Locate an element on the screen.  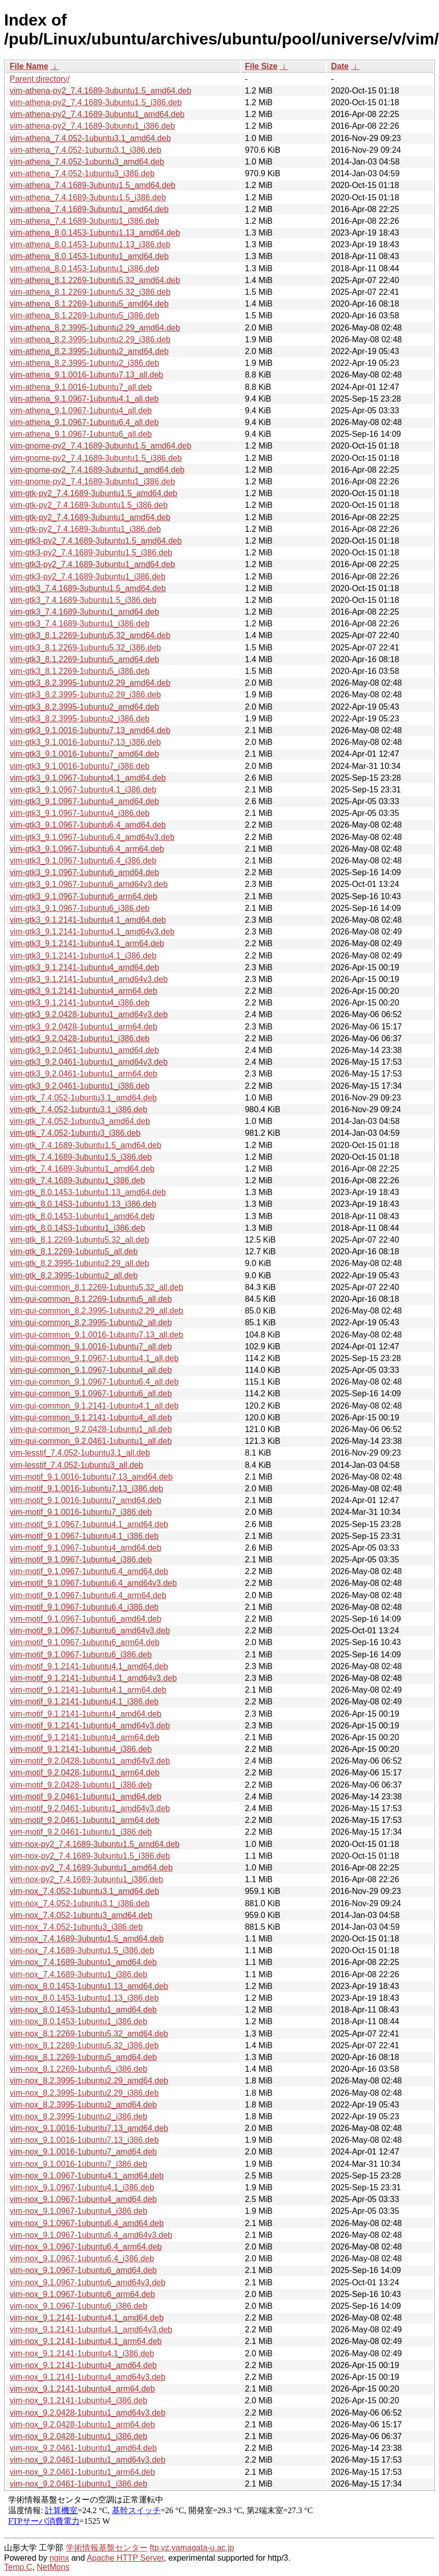
vim-athena_8.0.1453-1ubuntu1.13_amd64.deb is located at coordinates (95, 232).